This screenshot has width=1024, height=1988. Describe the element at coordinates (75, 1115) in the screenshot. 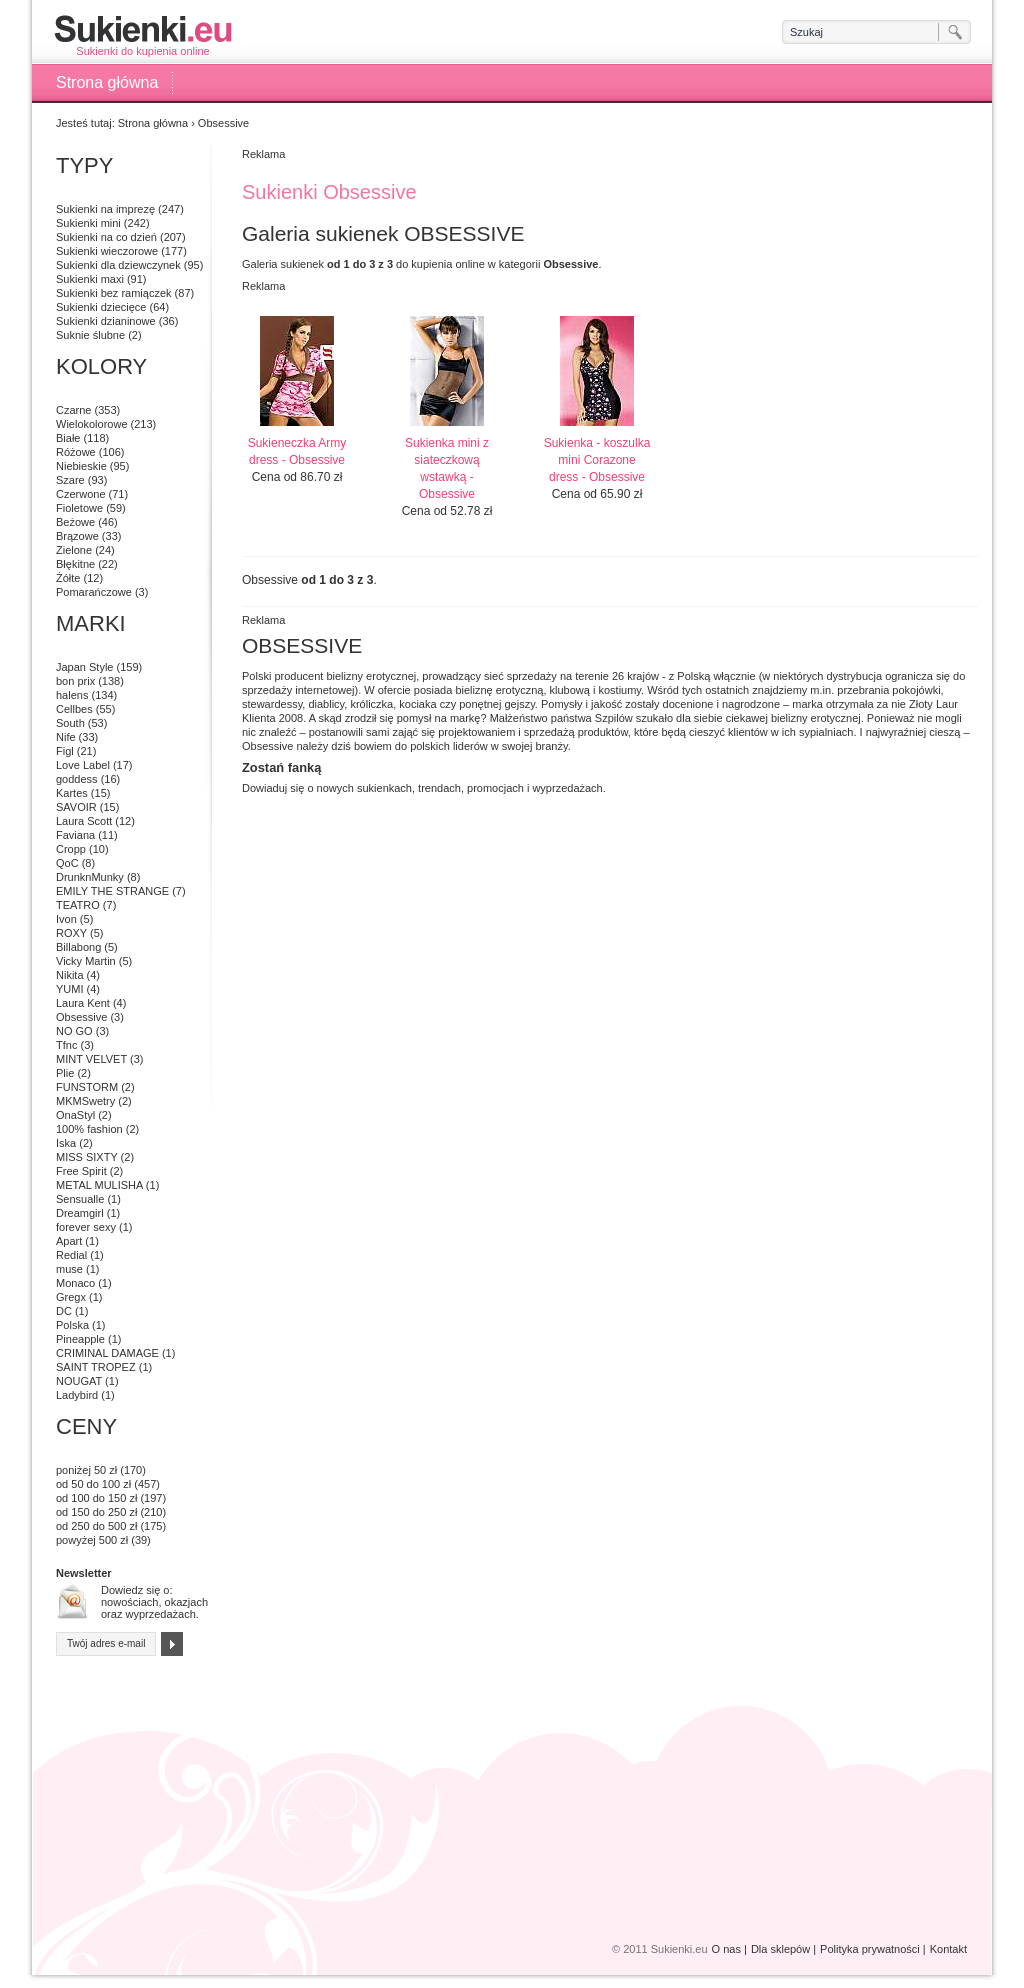

I see `OnaStyl` at that location.